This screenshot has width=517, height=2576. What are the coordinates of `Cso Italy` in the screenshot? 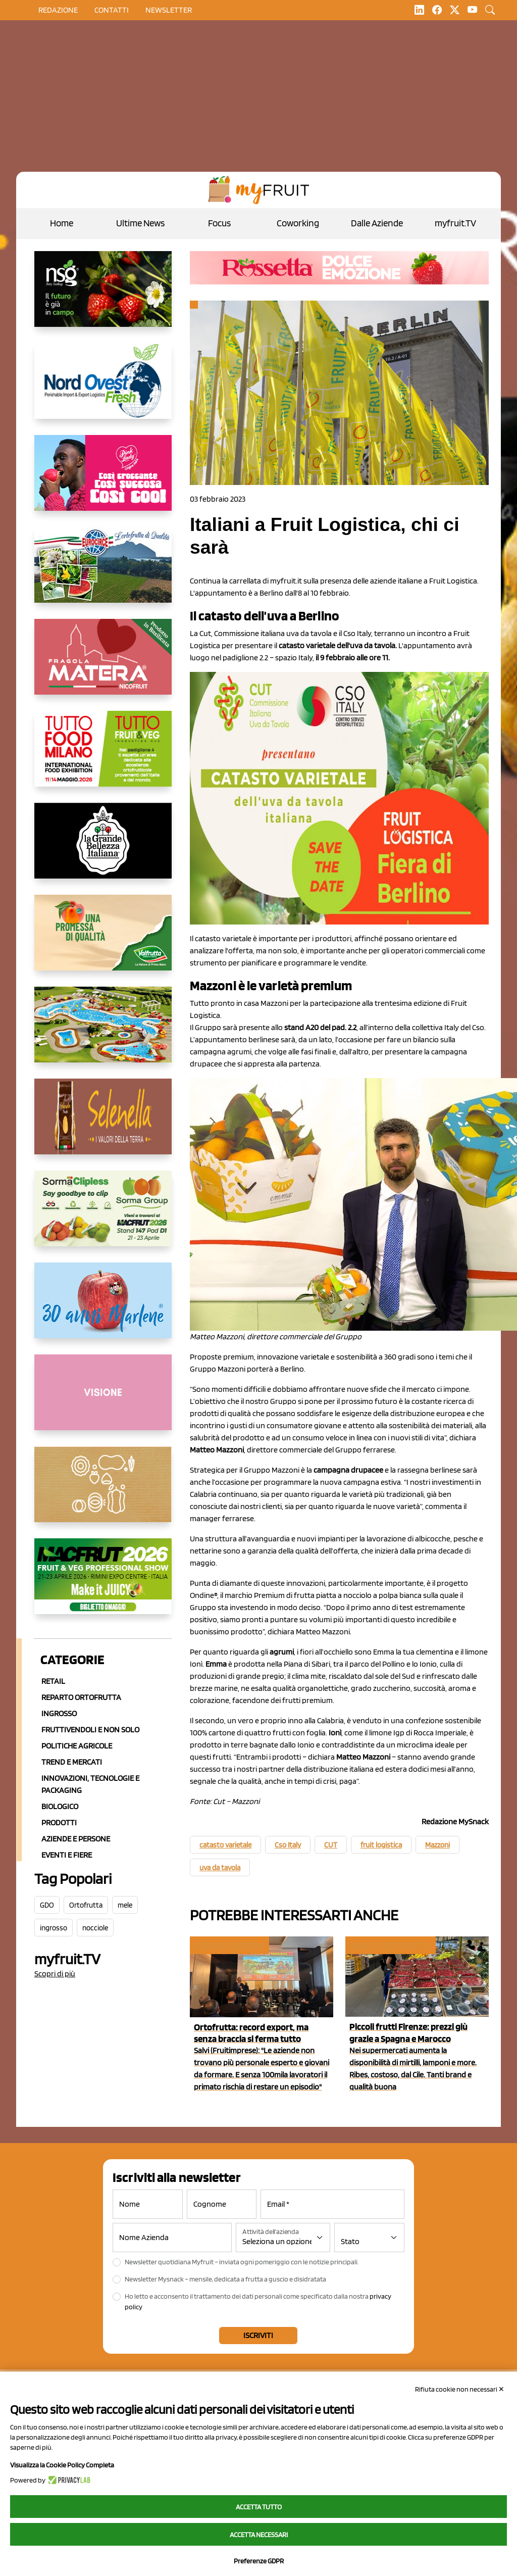 It's located at (288, 1845).